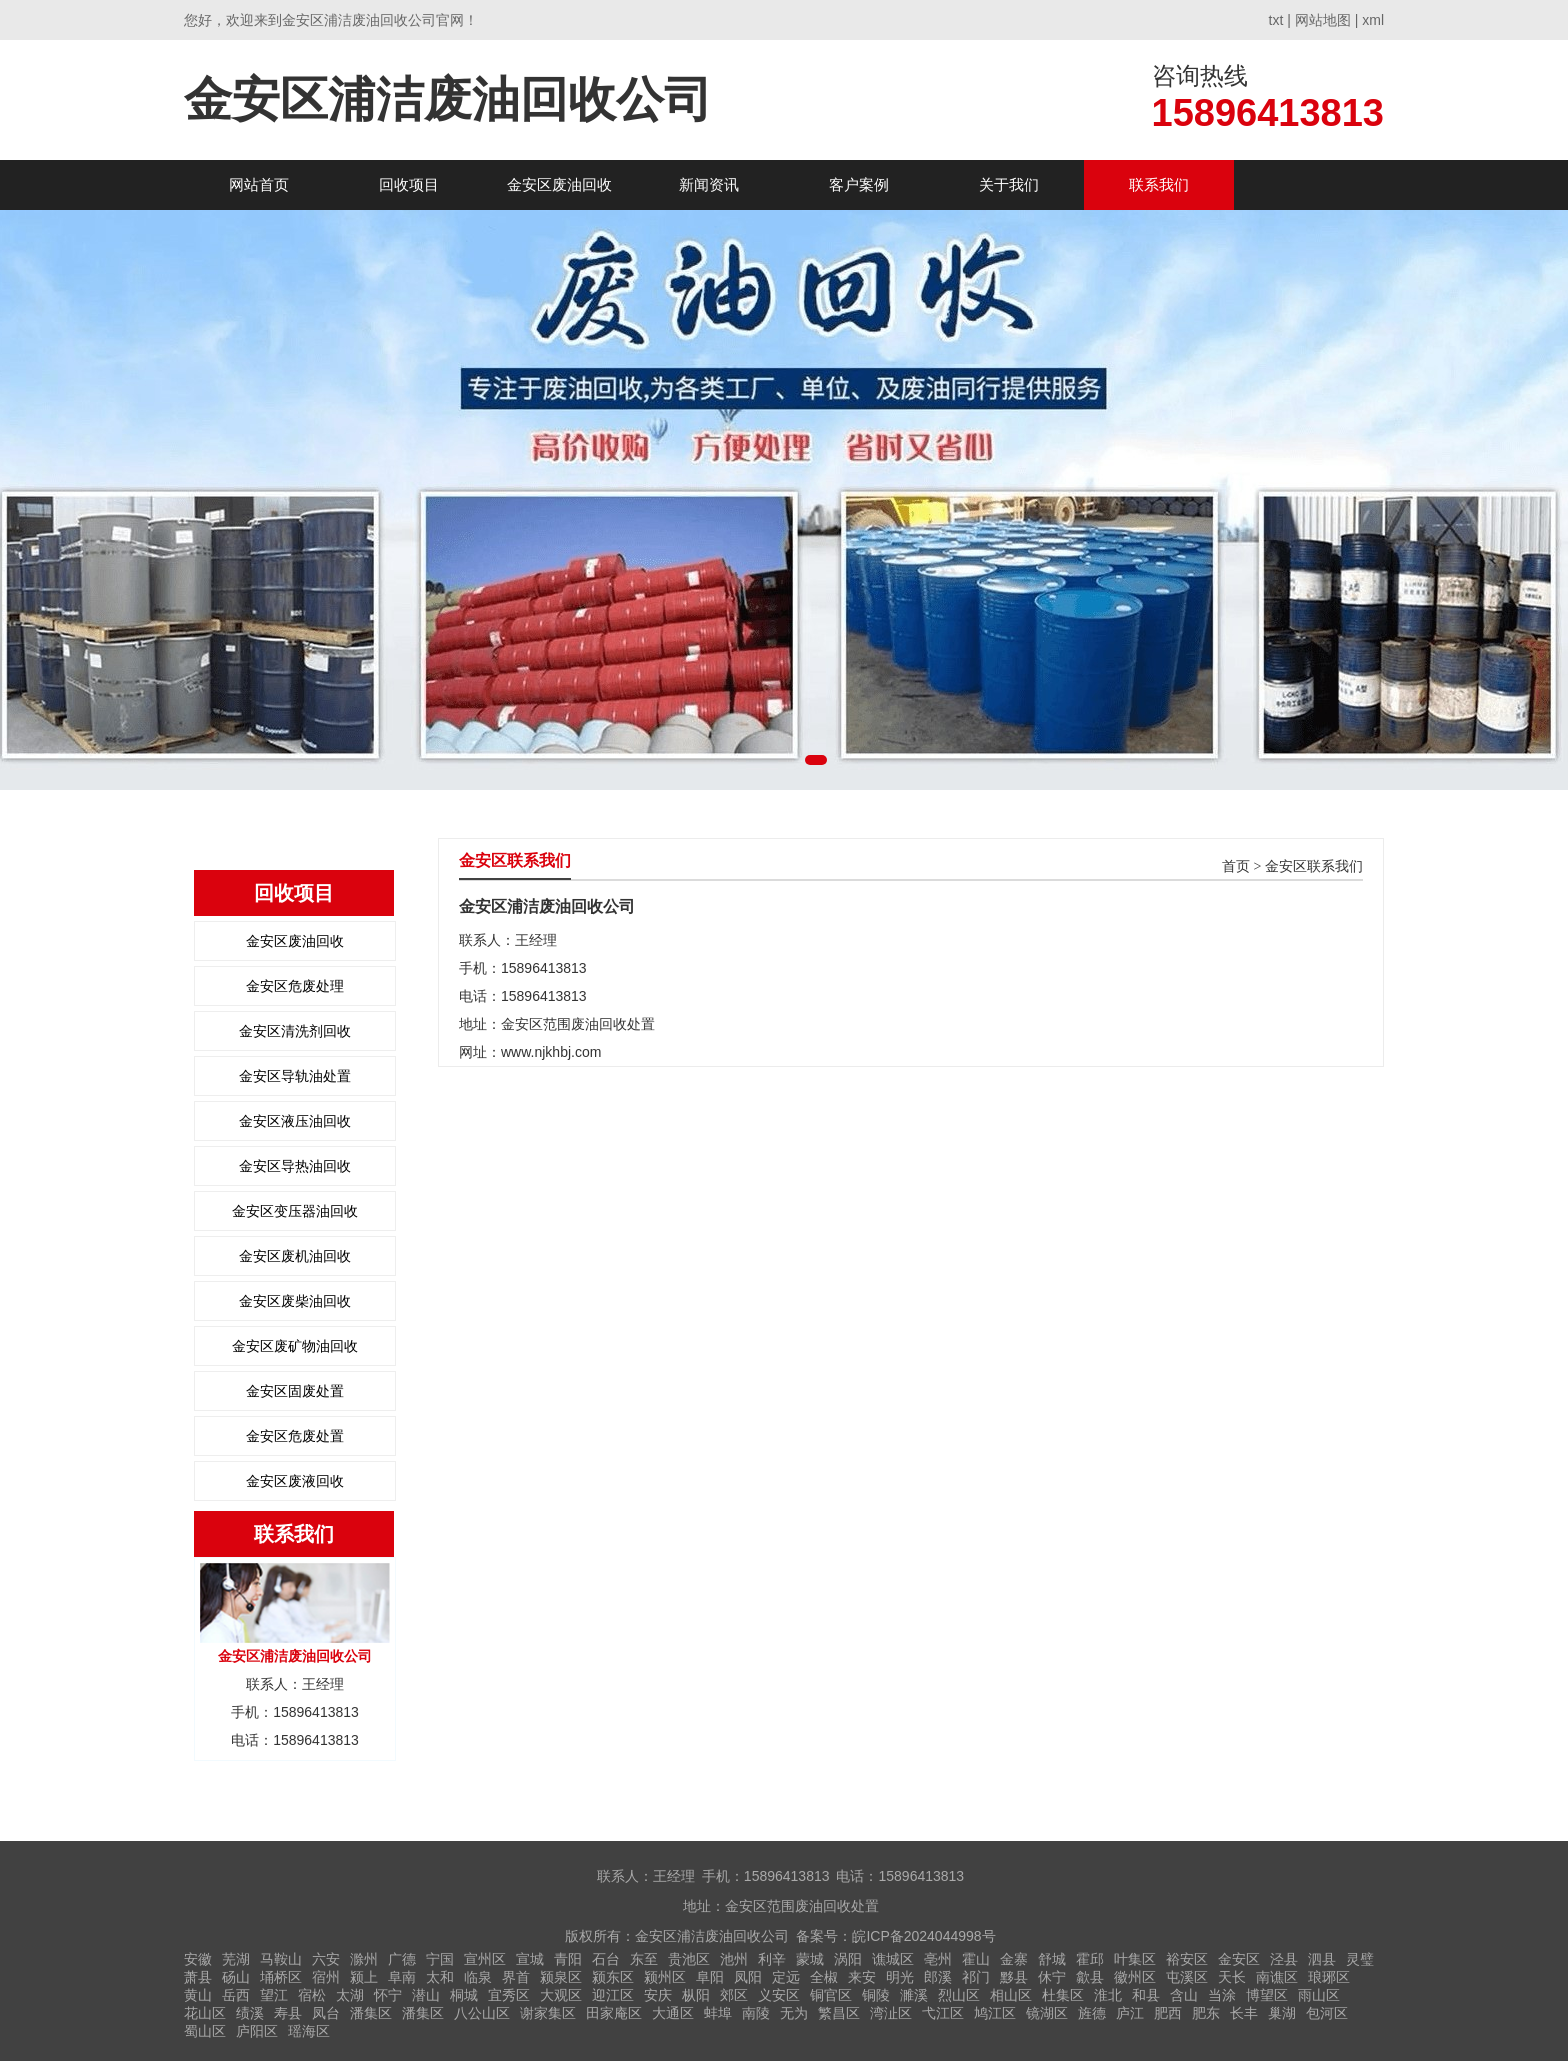  Describe the element at coordinates (1319, 1995) in the screenshot. I see `雨山区` at that location.